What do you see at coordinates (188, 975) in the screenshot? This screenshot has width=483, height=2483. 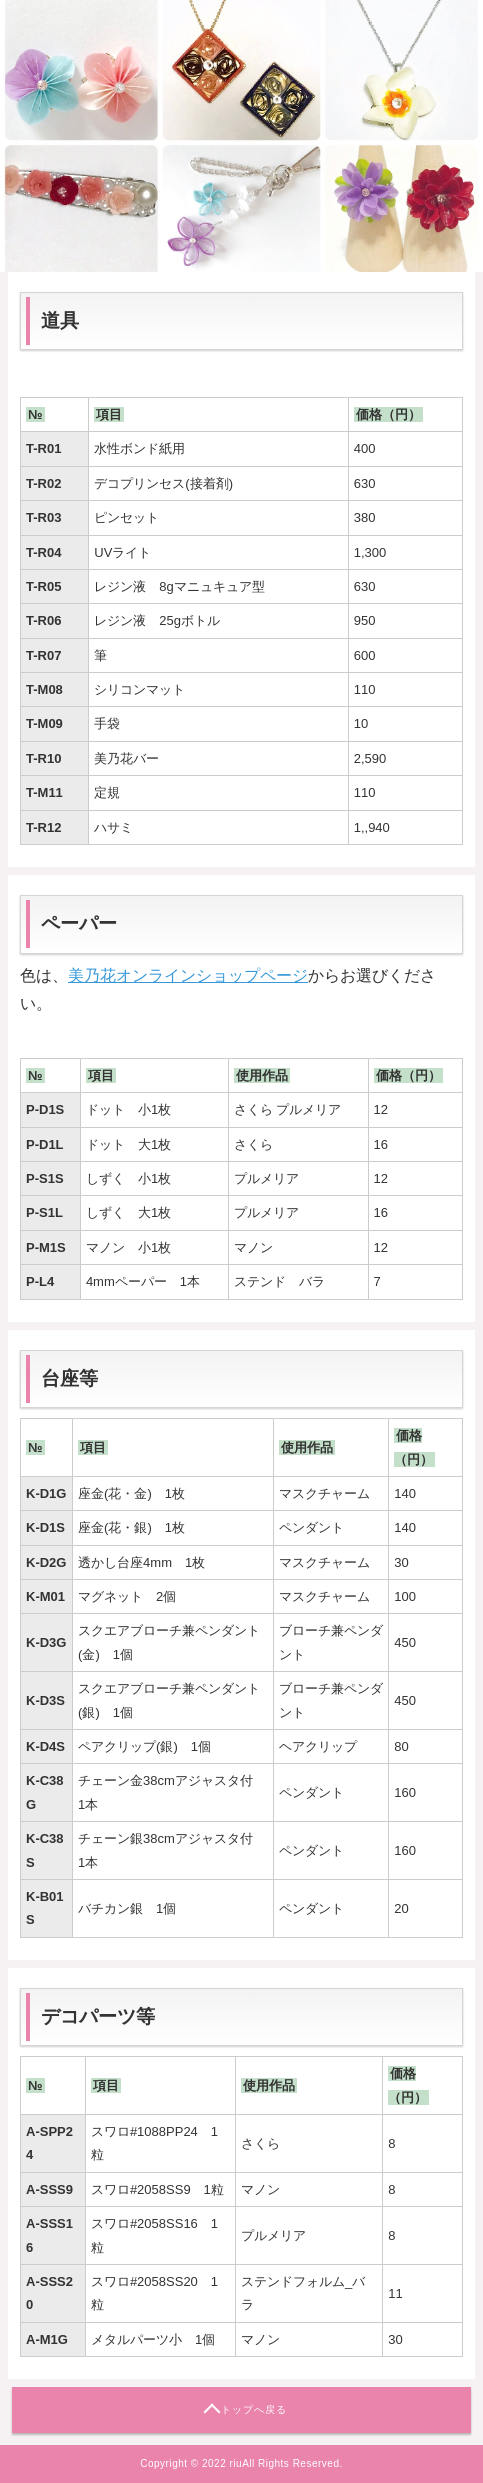 I see `美乃花オンラインショップページ` at bounding box center [188, 975].